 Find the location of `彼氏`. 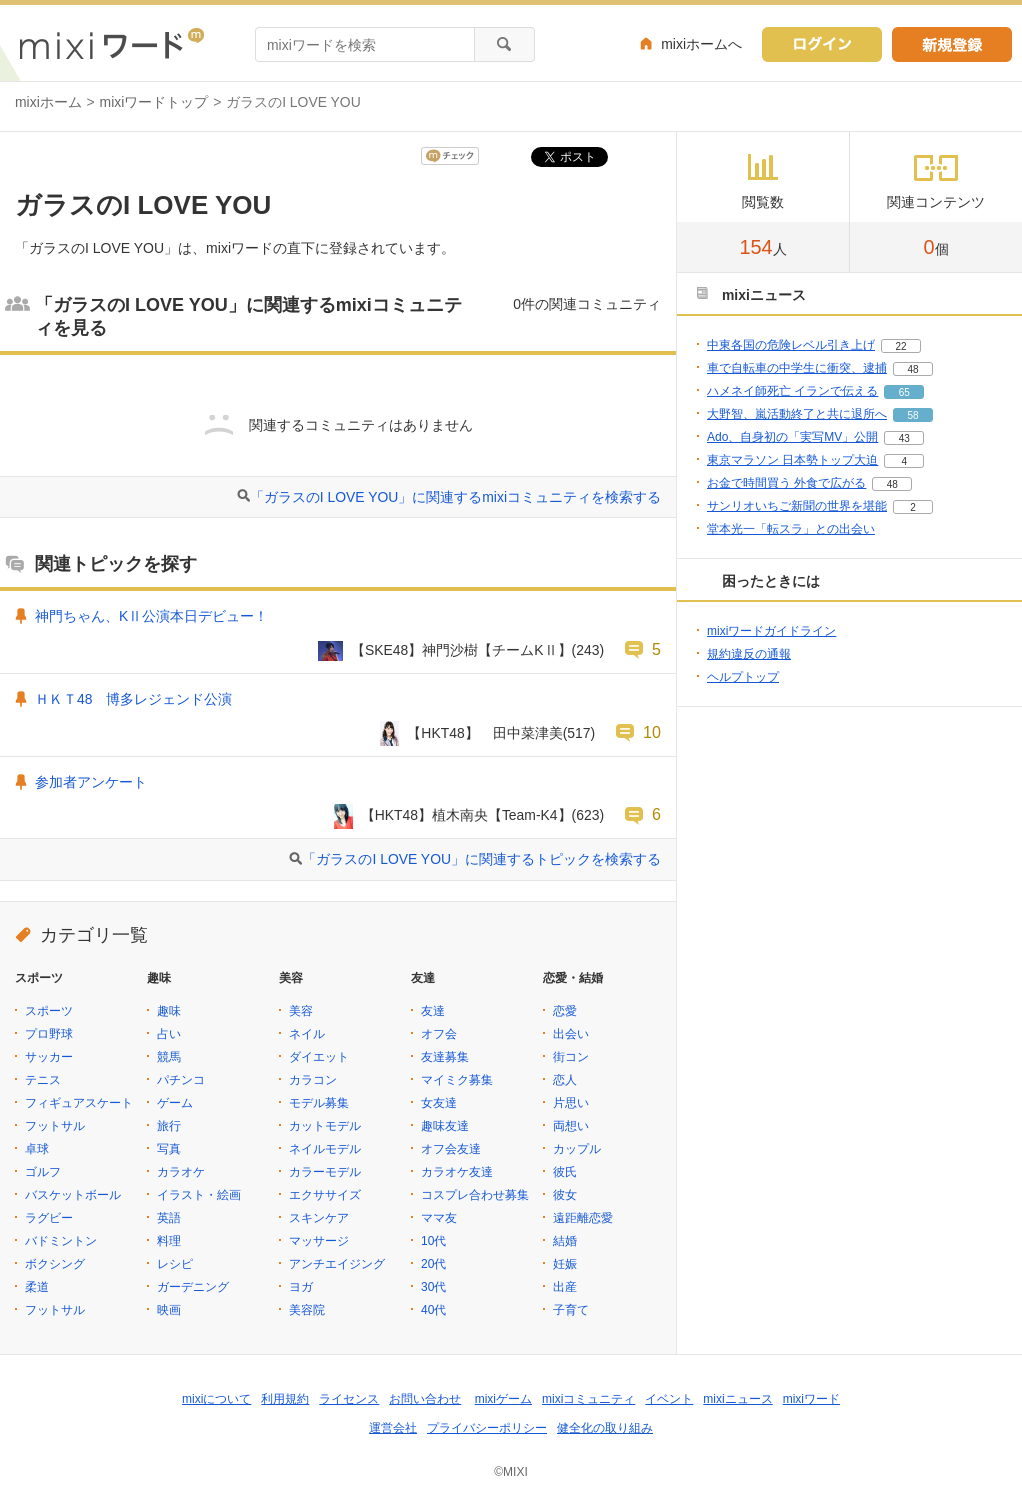

彼氏 is located at coordinates (565, 1172).